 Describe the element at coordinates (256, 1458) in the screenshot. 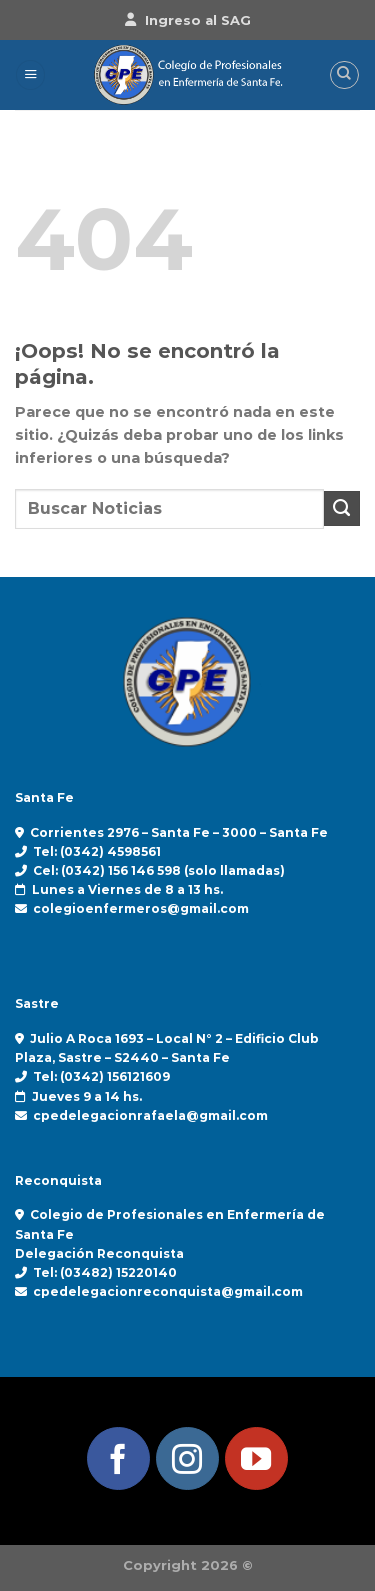

I see `[Síguenos en Youtube]` at that location.